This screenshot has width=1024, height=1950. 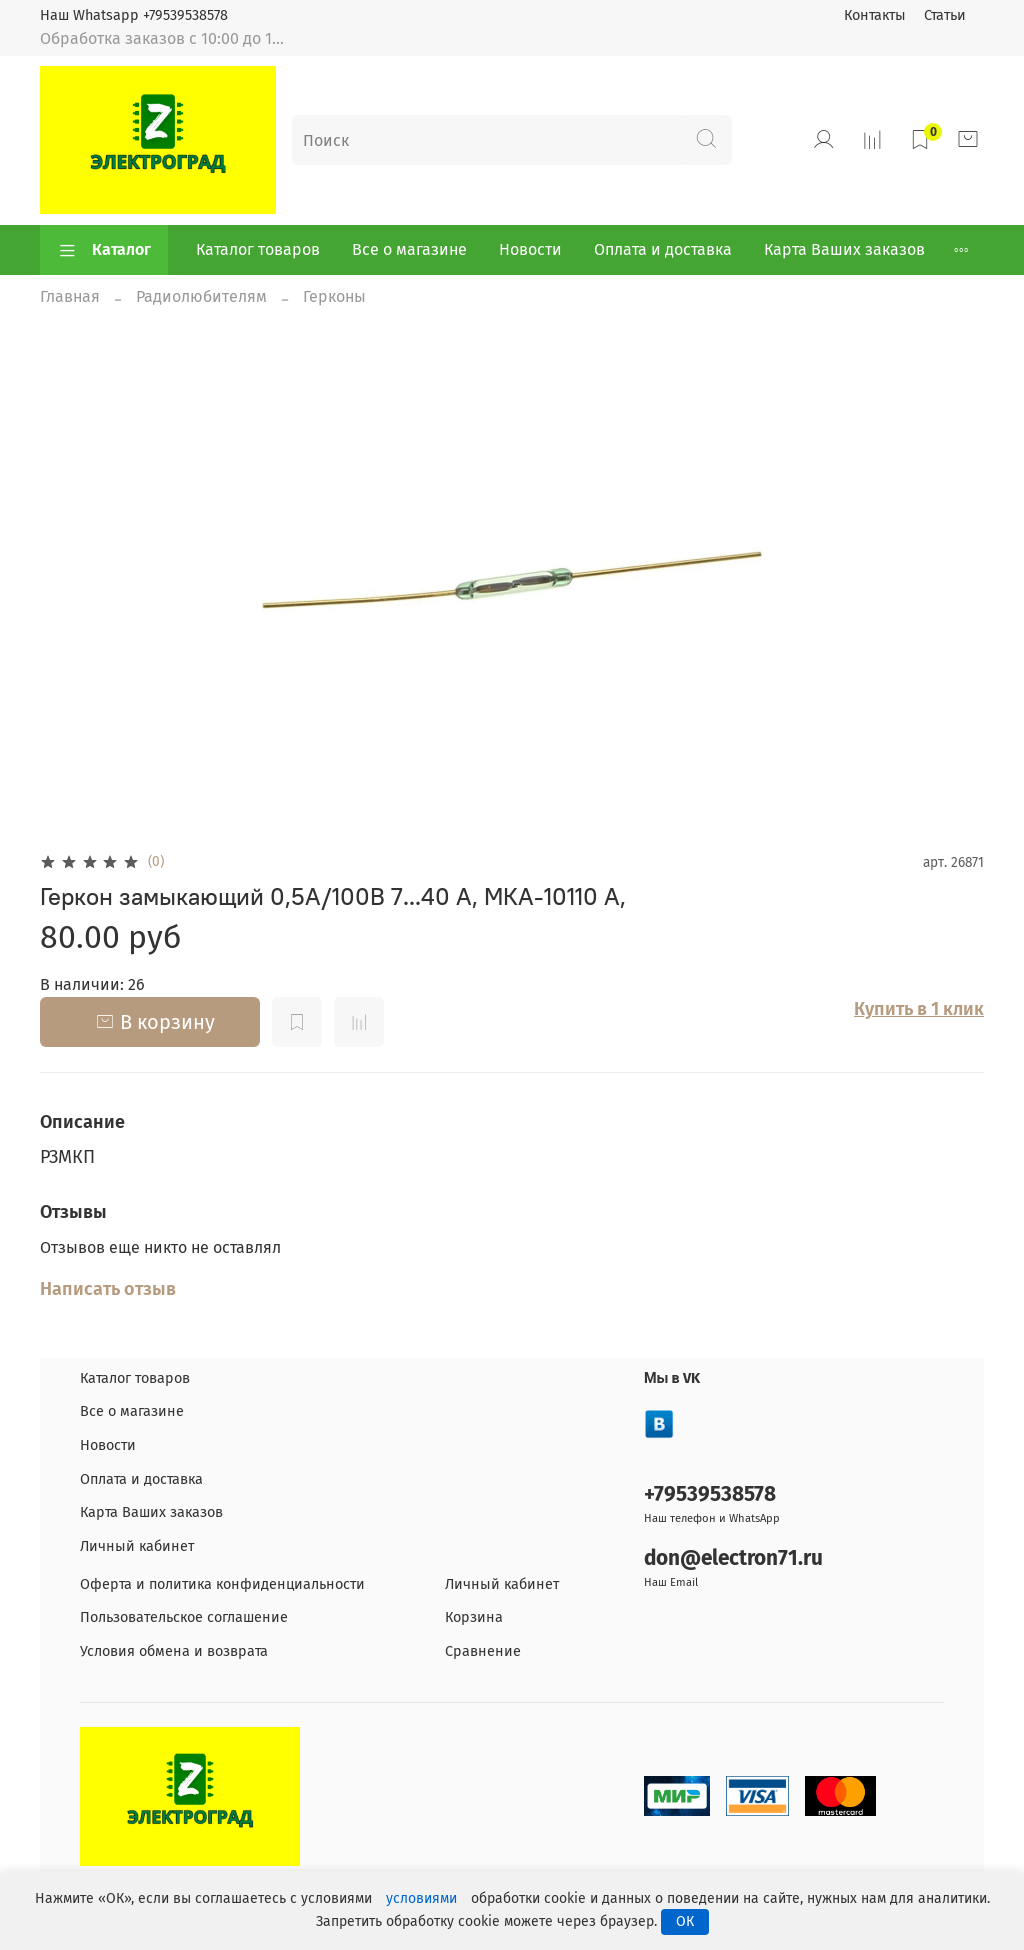 I want to click on Новости, so click(x=530, y=249).